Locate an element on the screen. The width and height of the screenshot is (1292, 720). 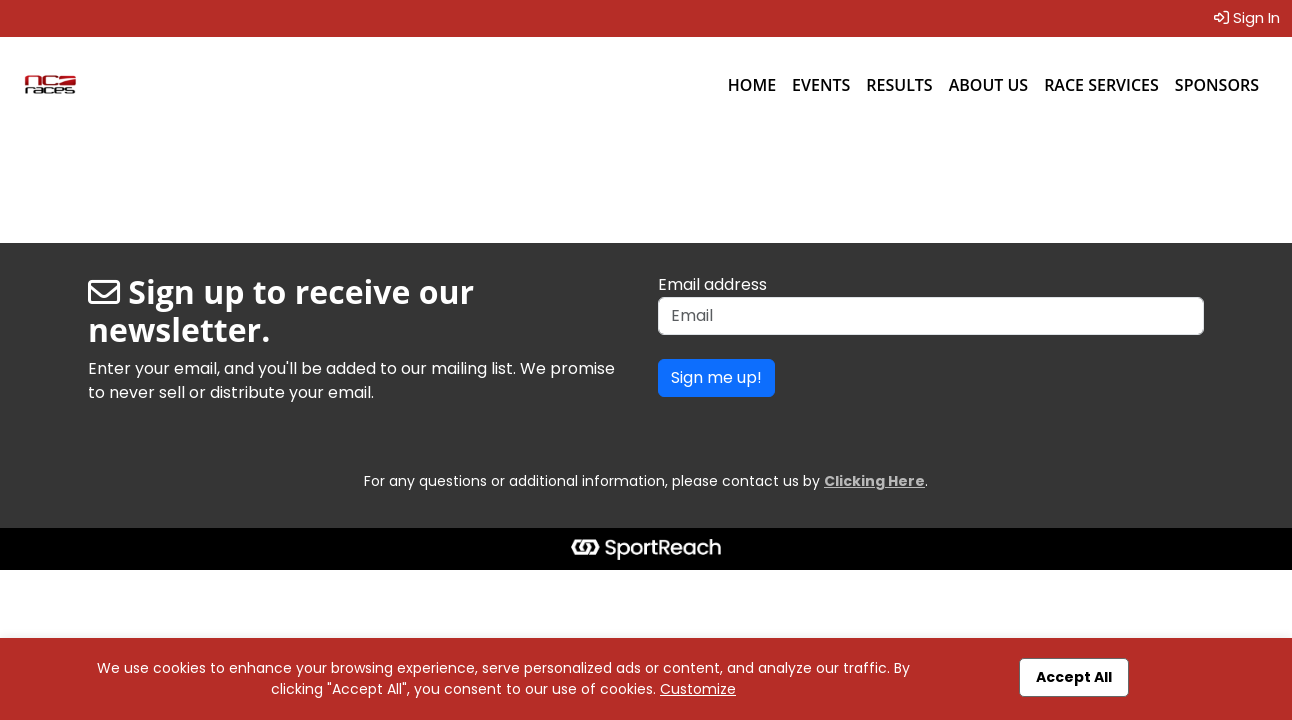
Sponsors is located at coordinates (1217, 85).